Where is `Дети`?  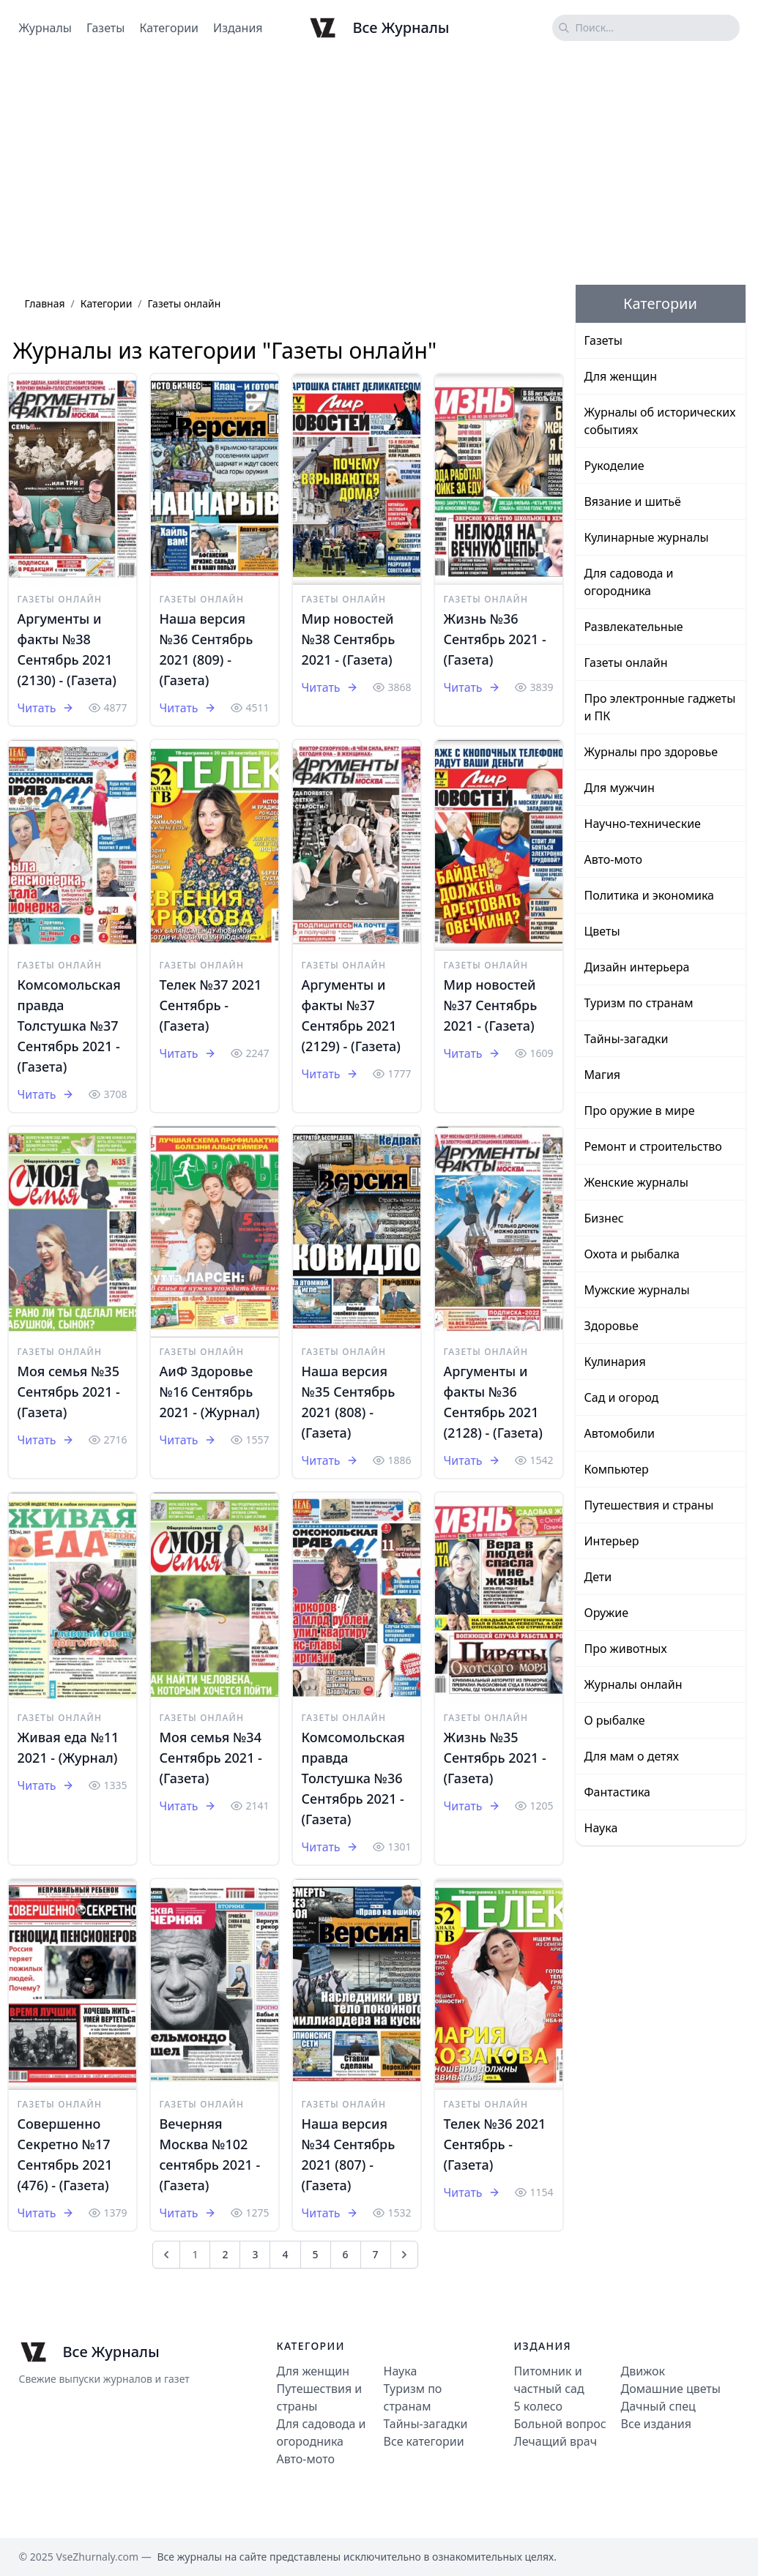
Дети is located at coordinates (598, 1577).